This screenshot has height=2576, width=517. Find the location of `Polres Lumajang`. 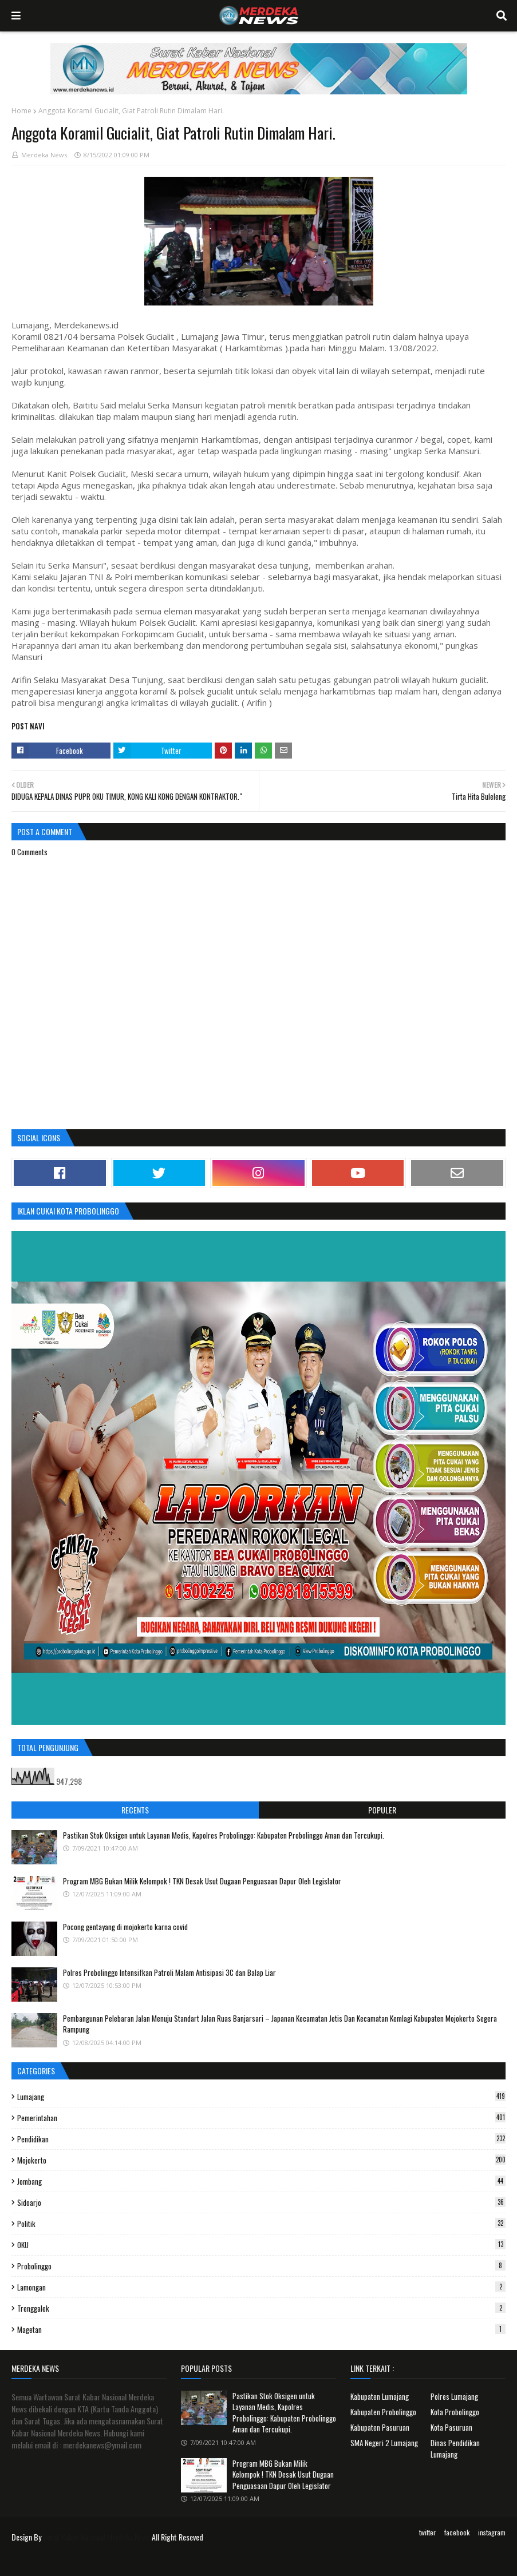

Polres Lumajang is located at coordinates (454, 2396).